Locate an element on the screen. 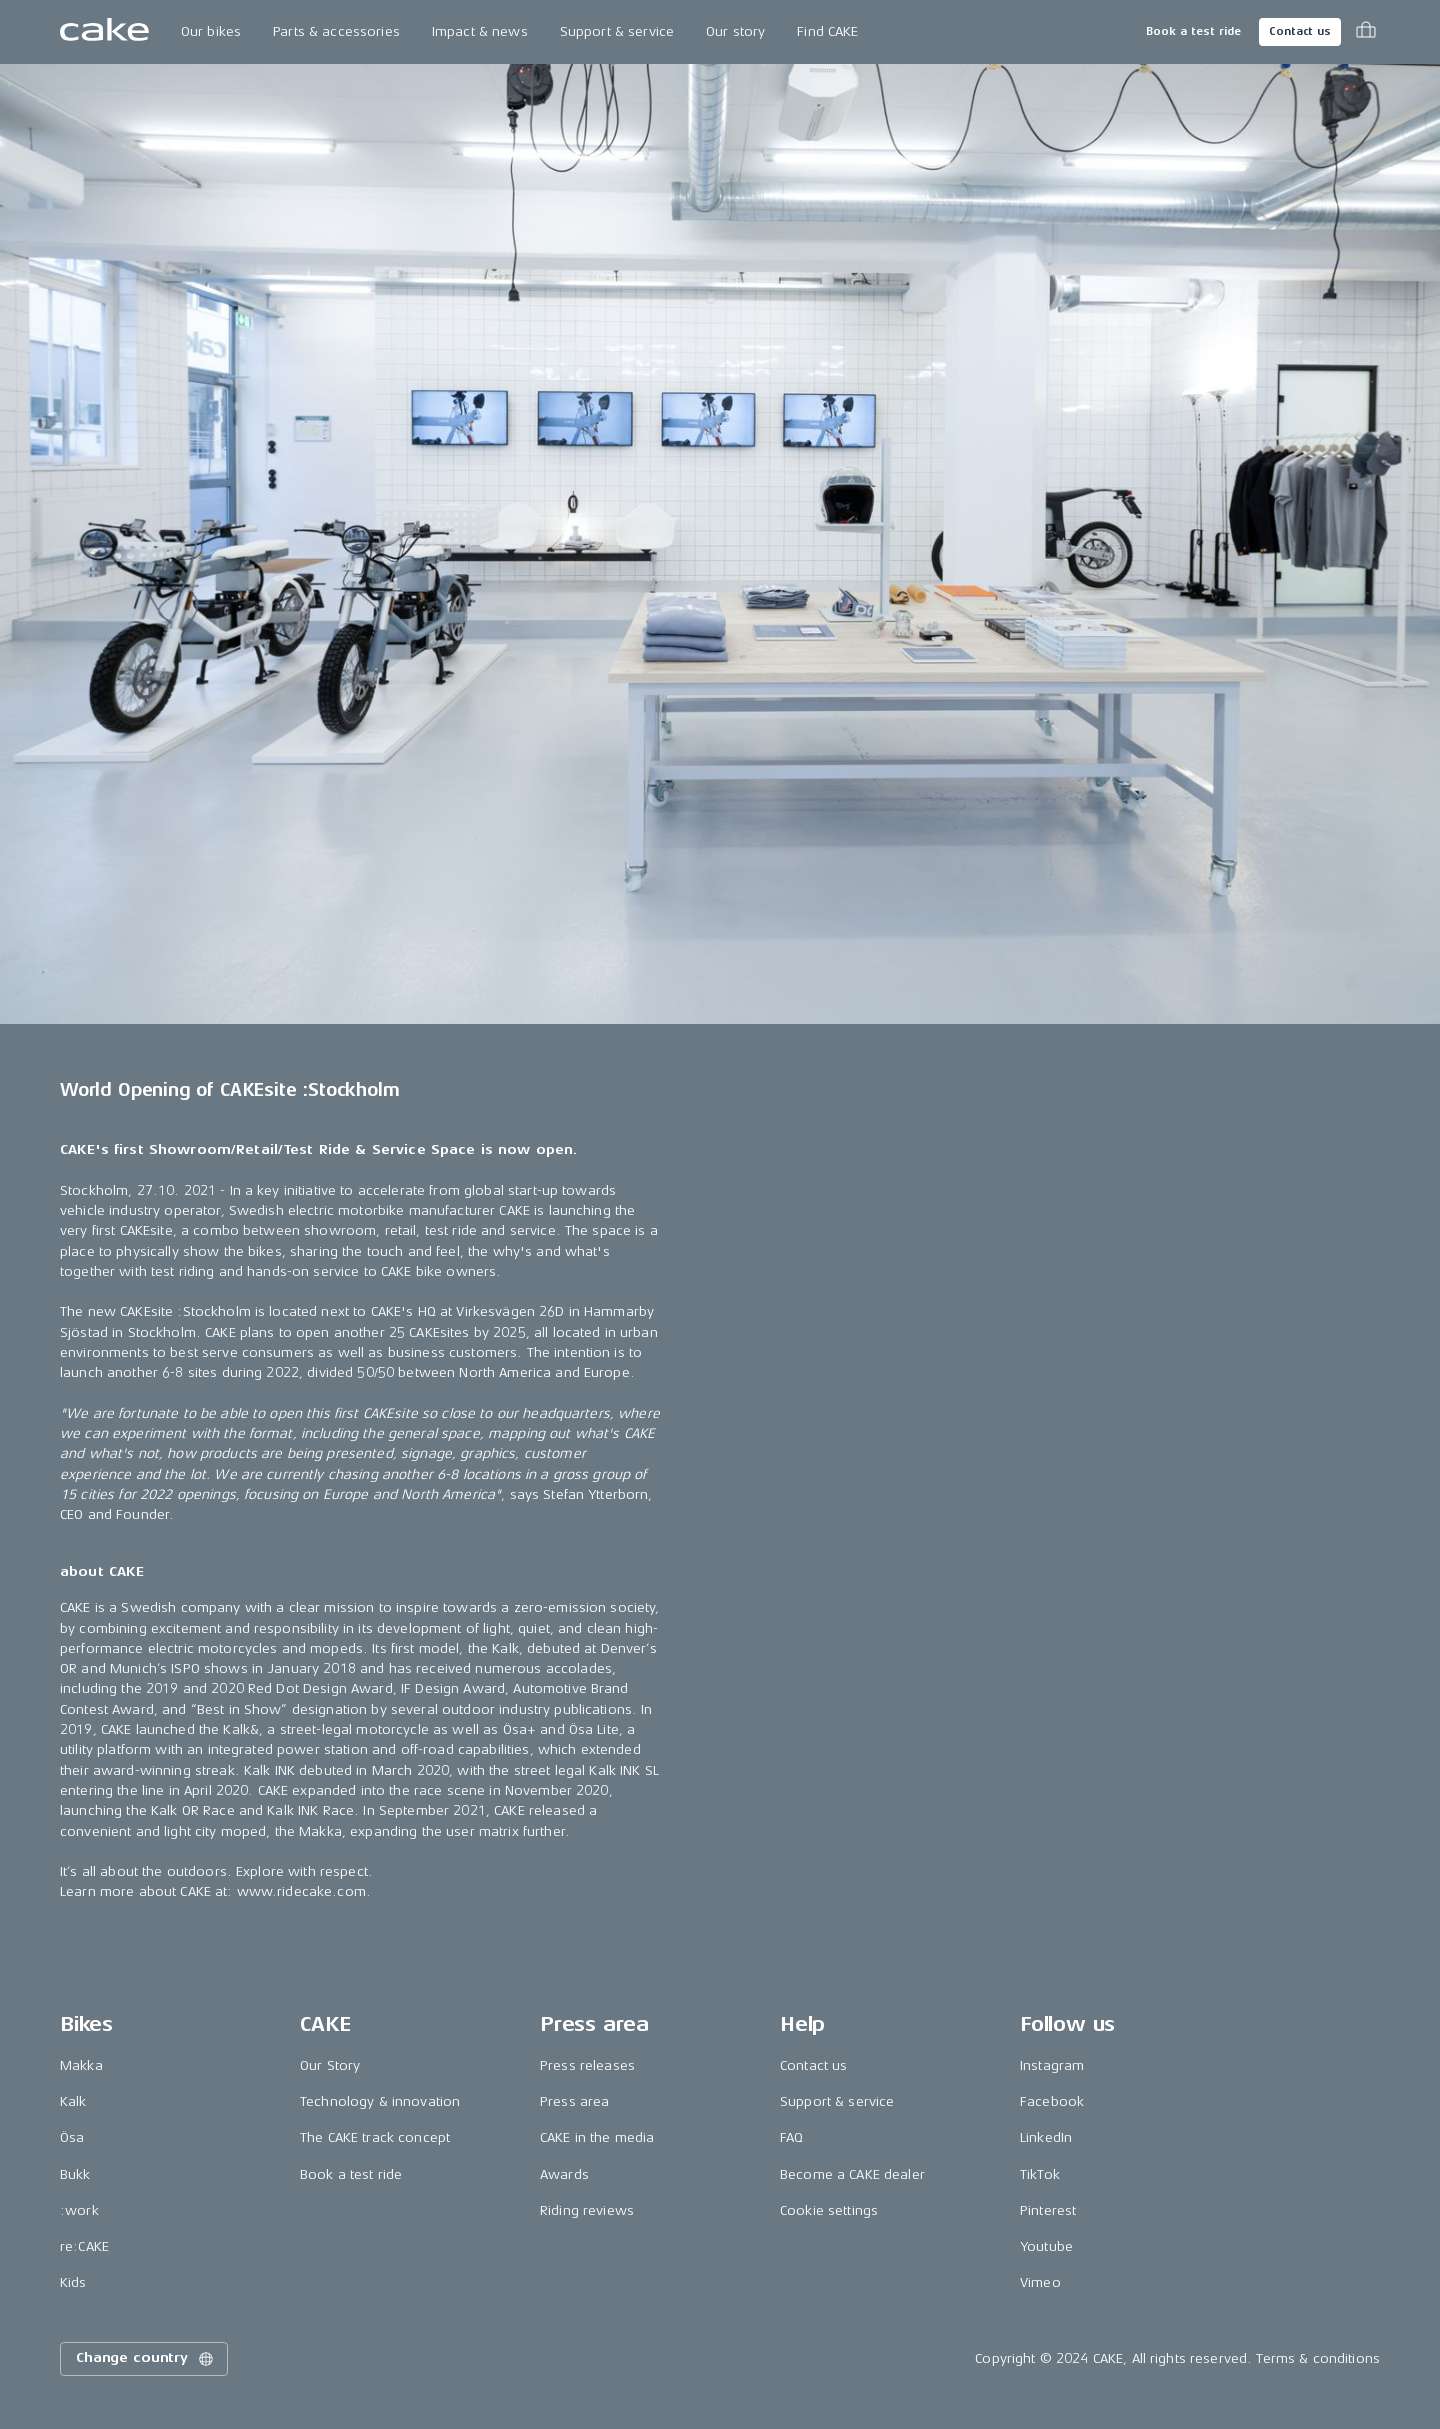 This screenshot has width=1440, height=2429. :work is located at coordinates (79, 2210).